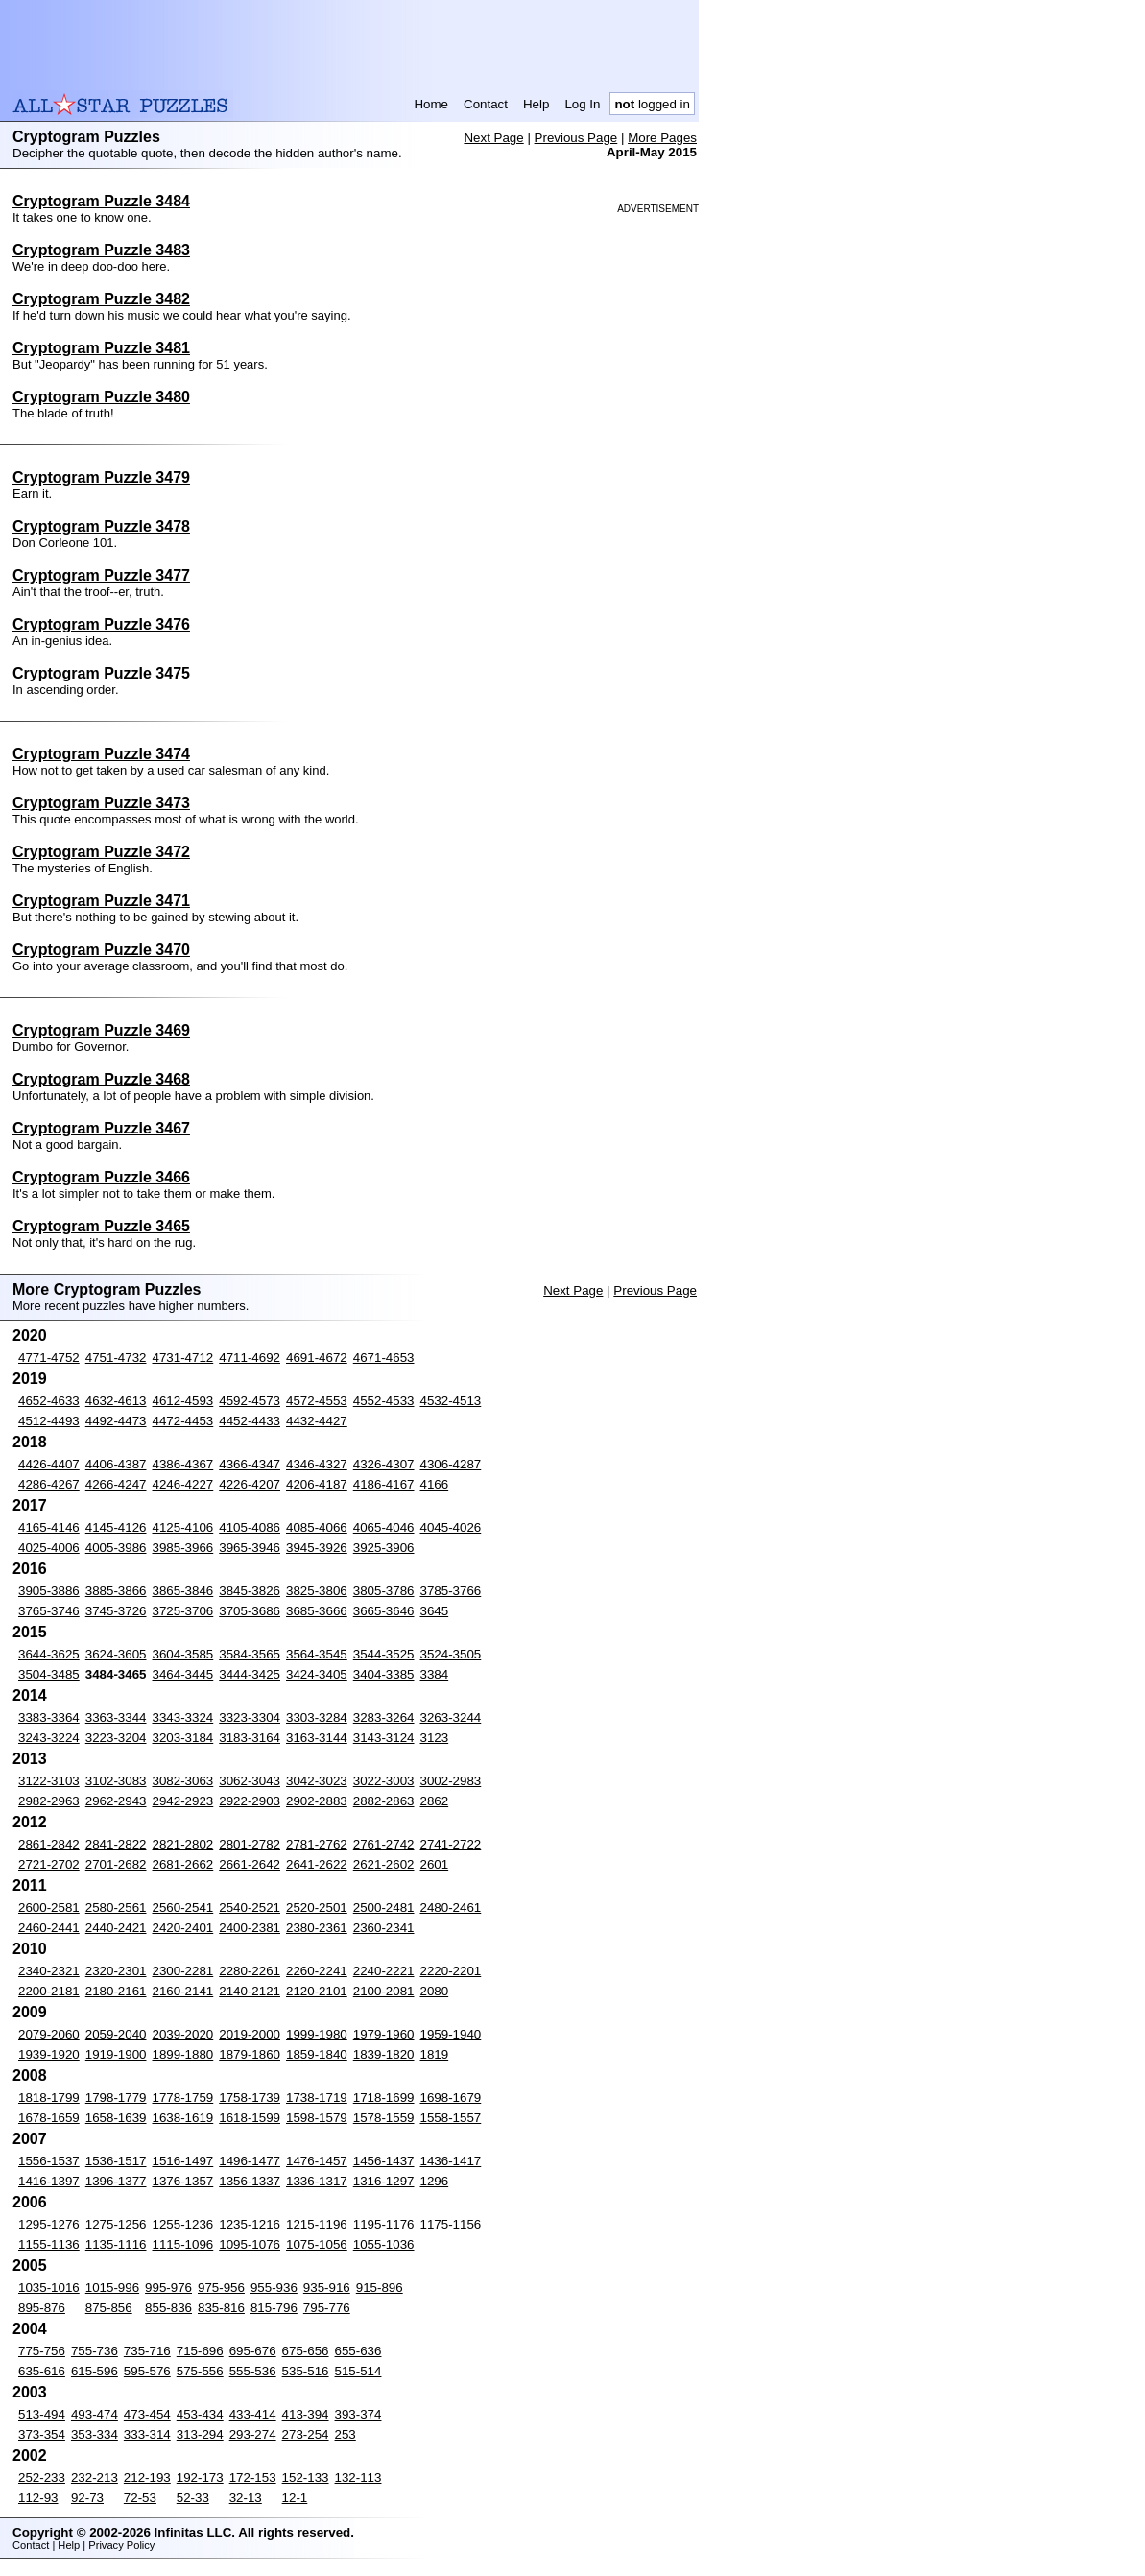  Describe the element at coordinates (662, 138) in the screenshot. I see `More Pages` at that location.